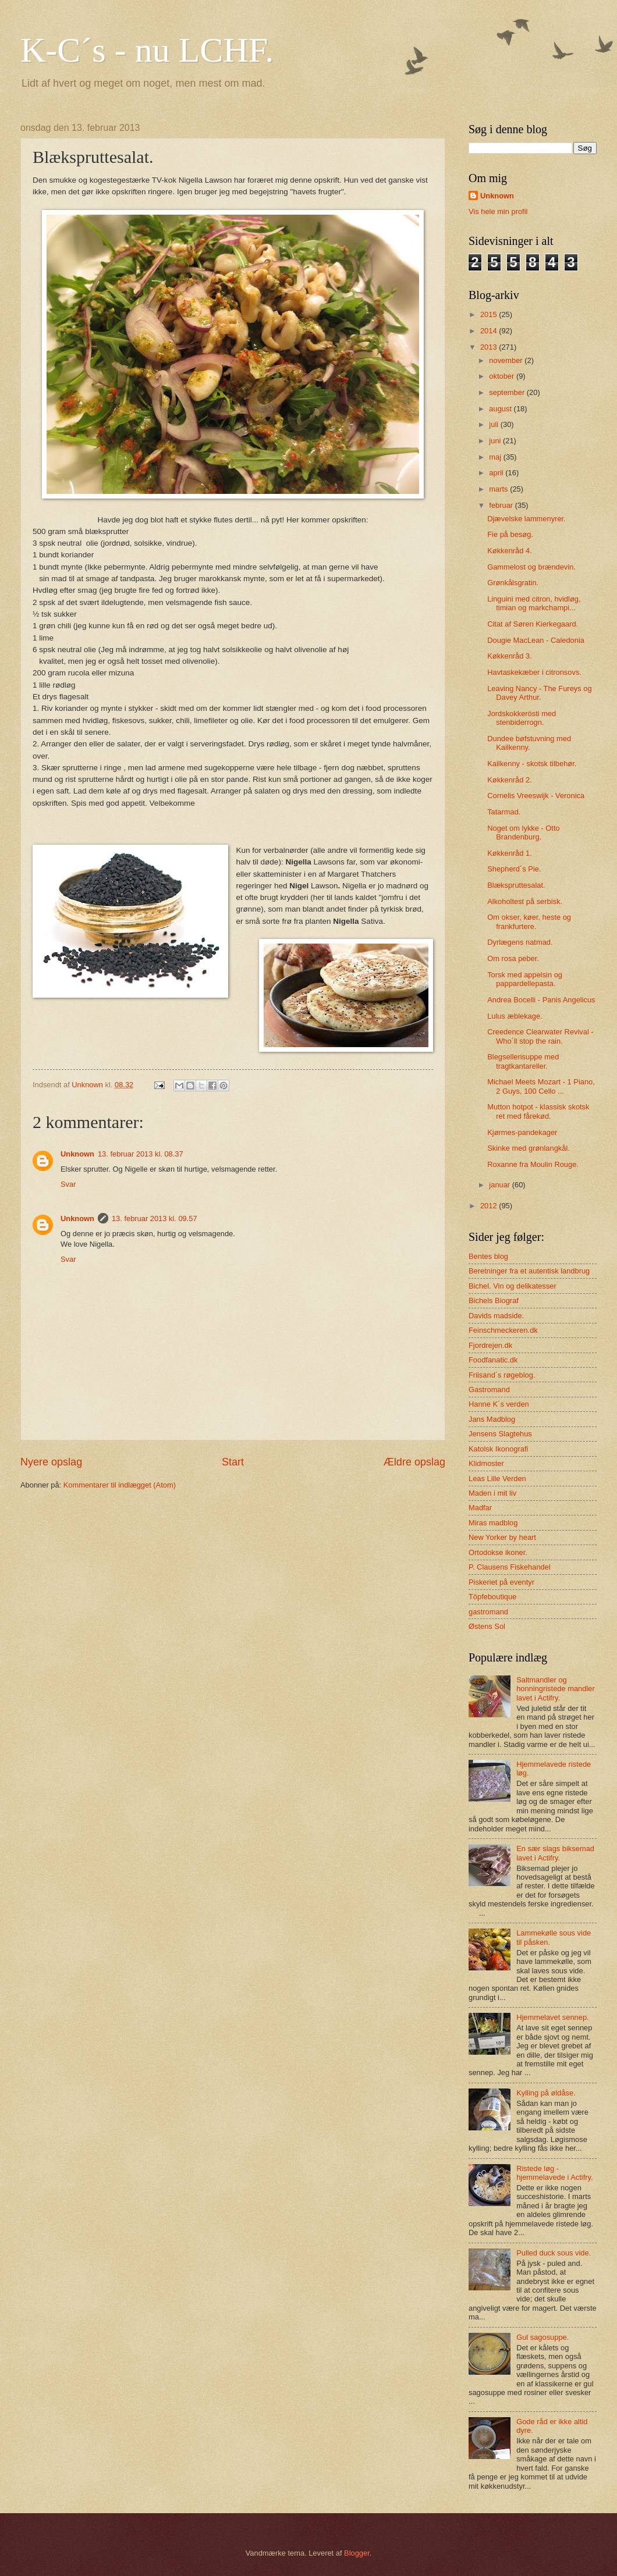 The width and height of the screenshot is (617, 2576). Describe the element at coordinates (510, 534) in the screenshot. I see `Fie på besøg.` at that location.